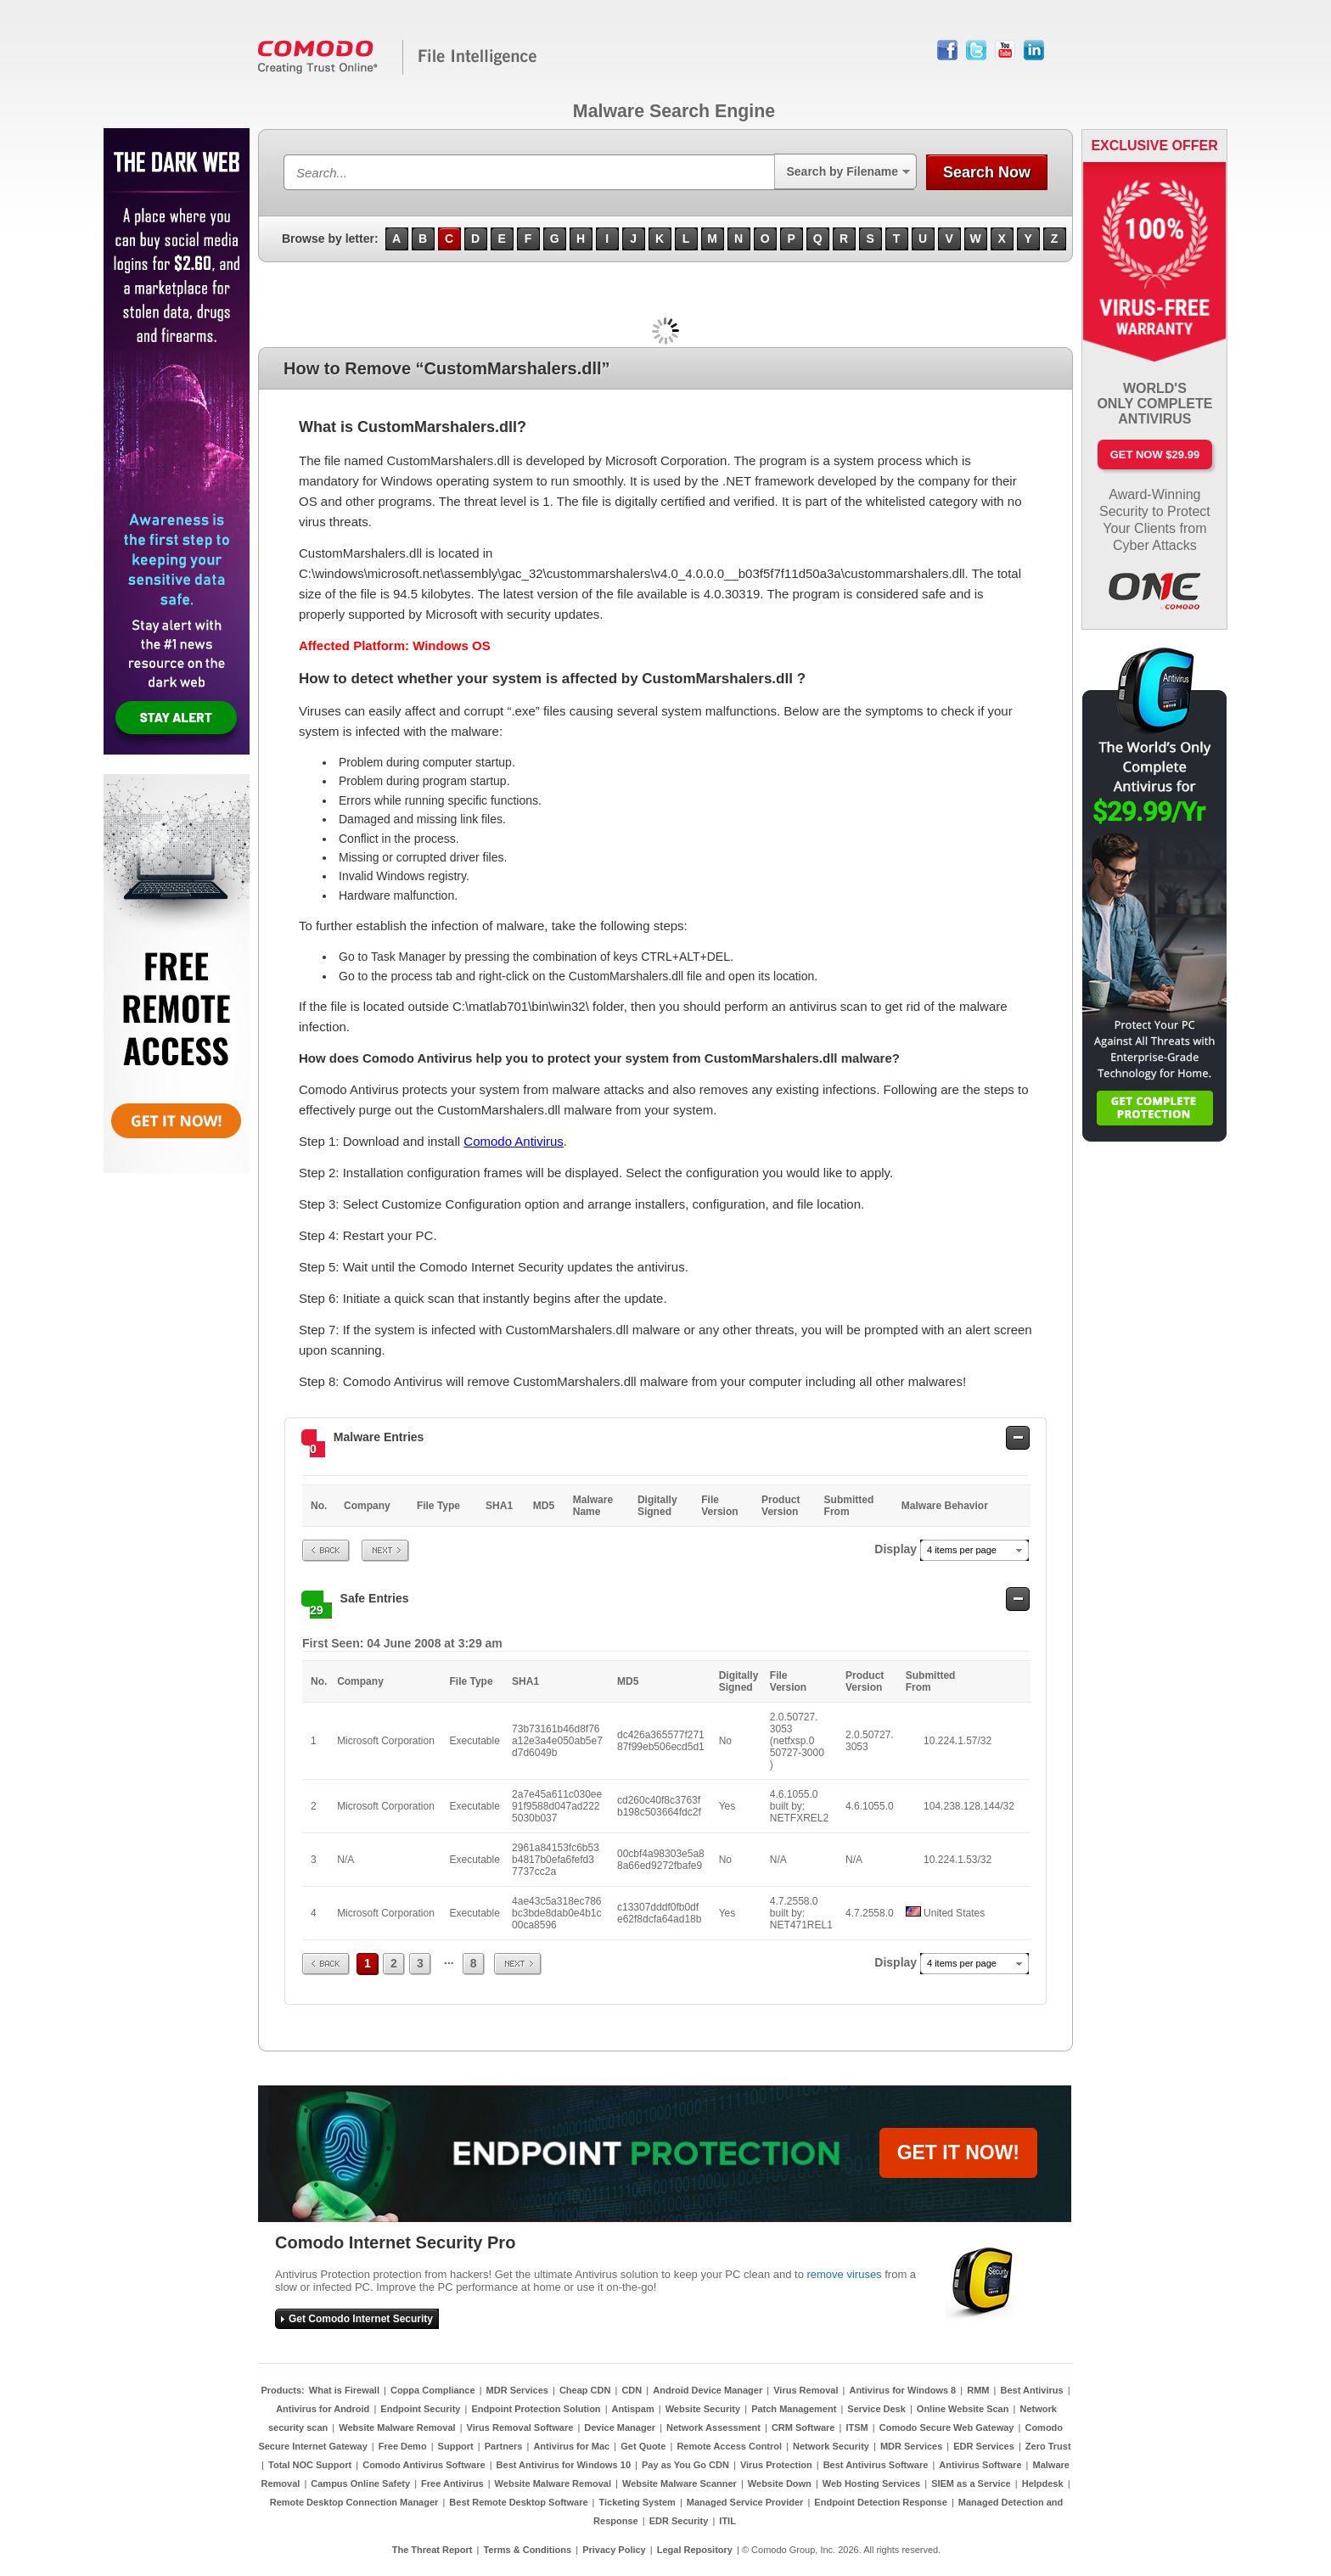 The image size is (1331, 2576). I want to click on 4 items per page, so click(962, 1550).